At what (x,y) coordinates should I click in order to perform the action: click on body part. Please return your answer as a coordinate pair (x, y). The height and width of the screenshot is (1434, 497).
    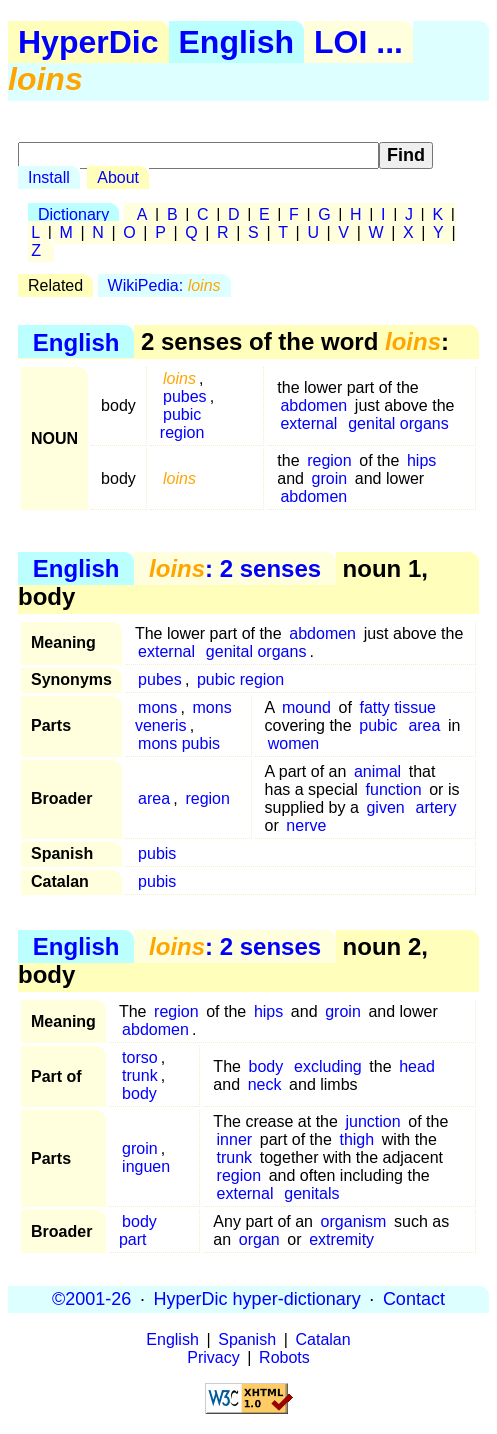
    Looking at the image, I should click on (138, 1230).